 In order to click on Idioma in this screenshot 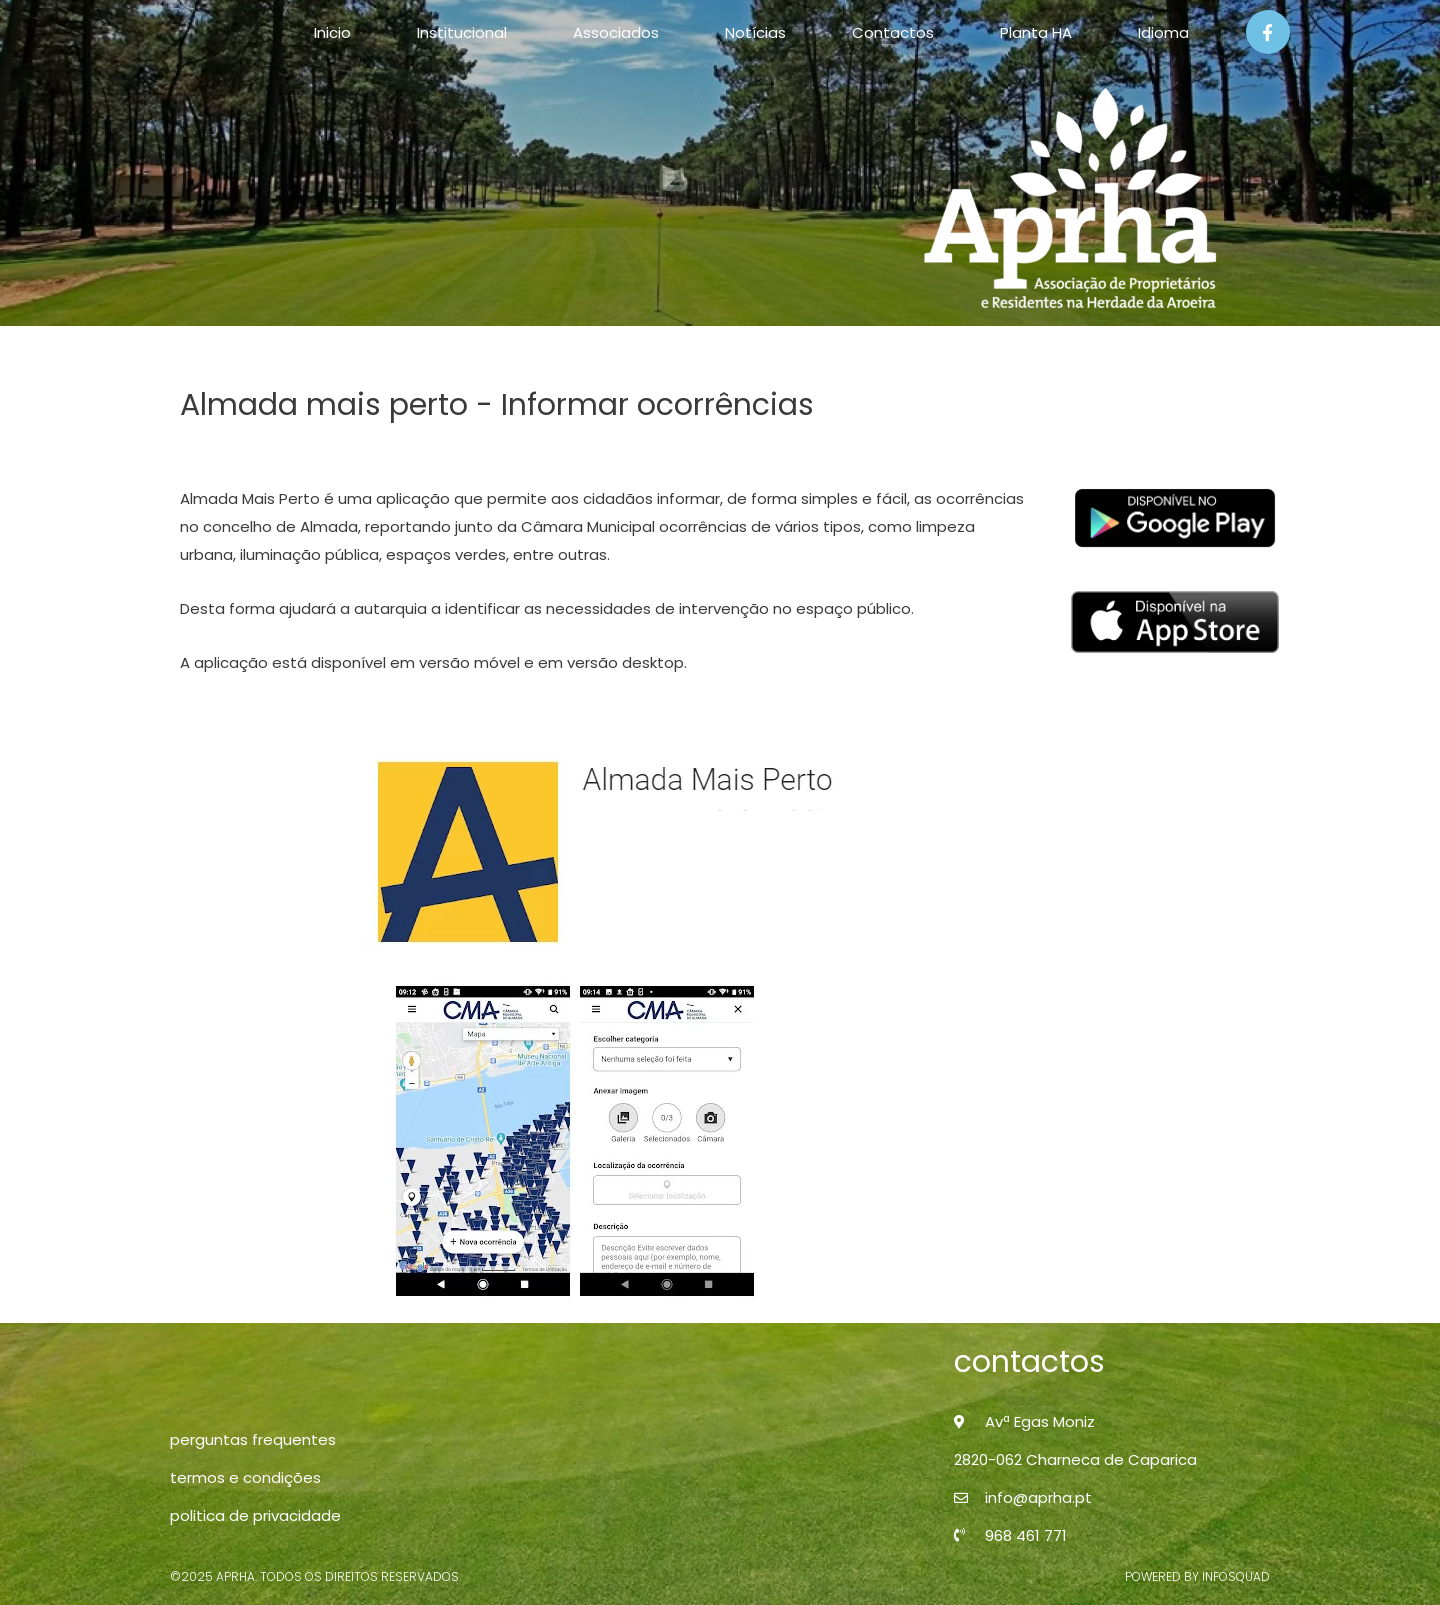, I will do `click(1163, 32)`.